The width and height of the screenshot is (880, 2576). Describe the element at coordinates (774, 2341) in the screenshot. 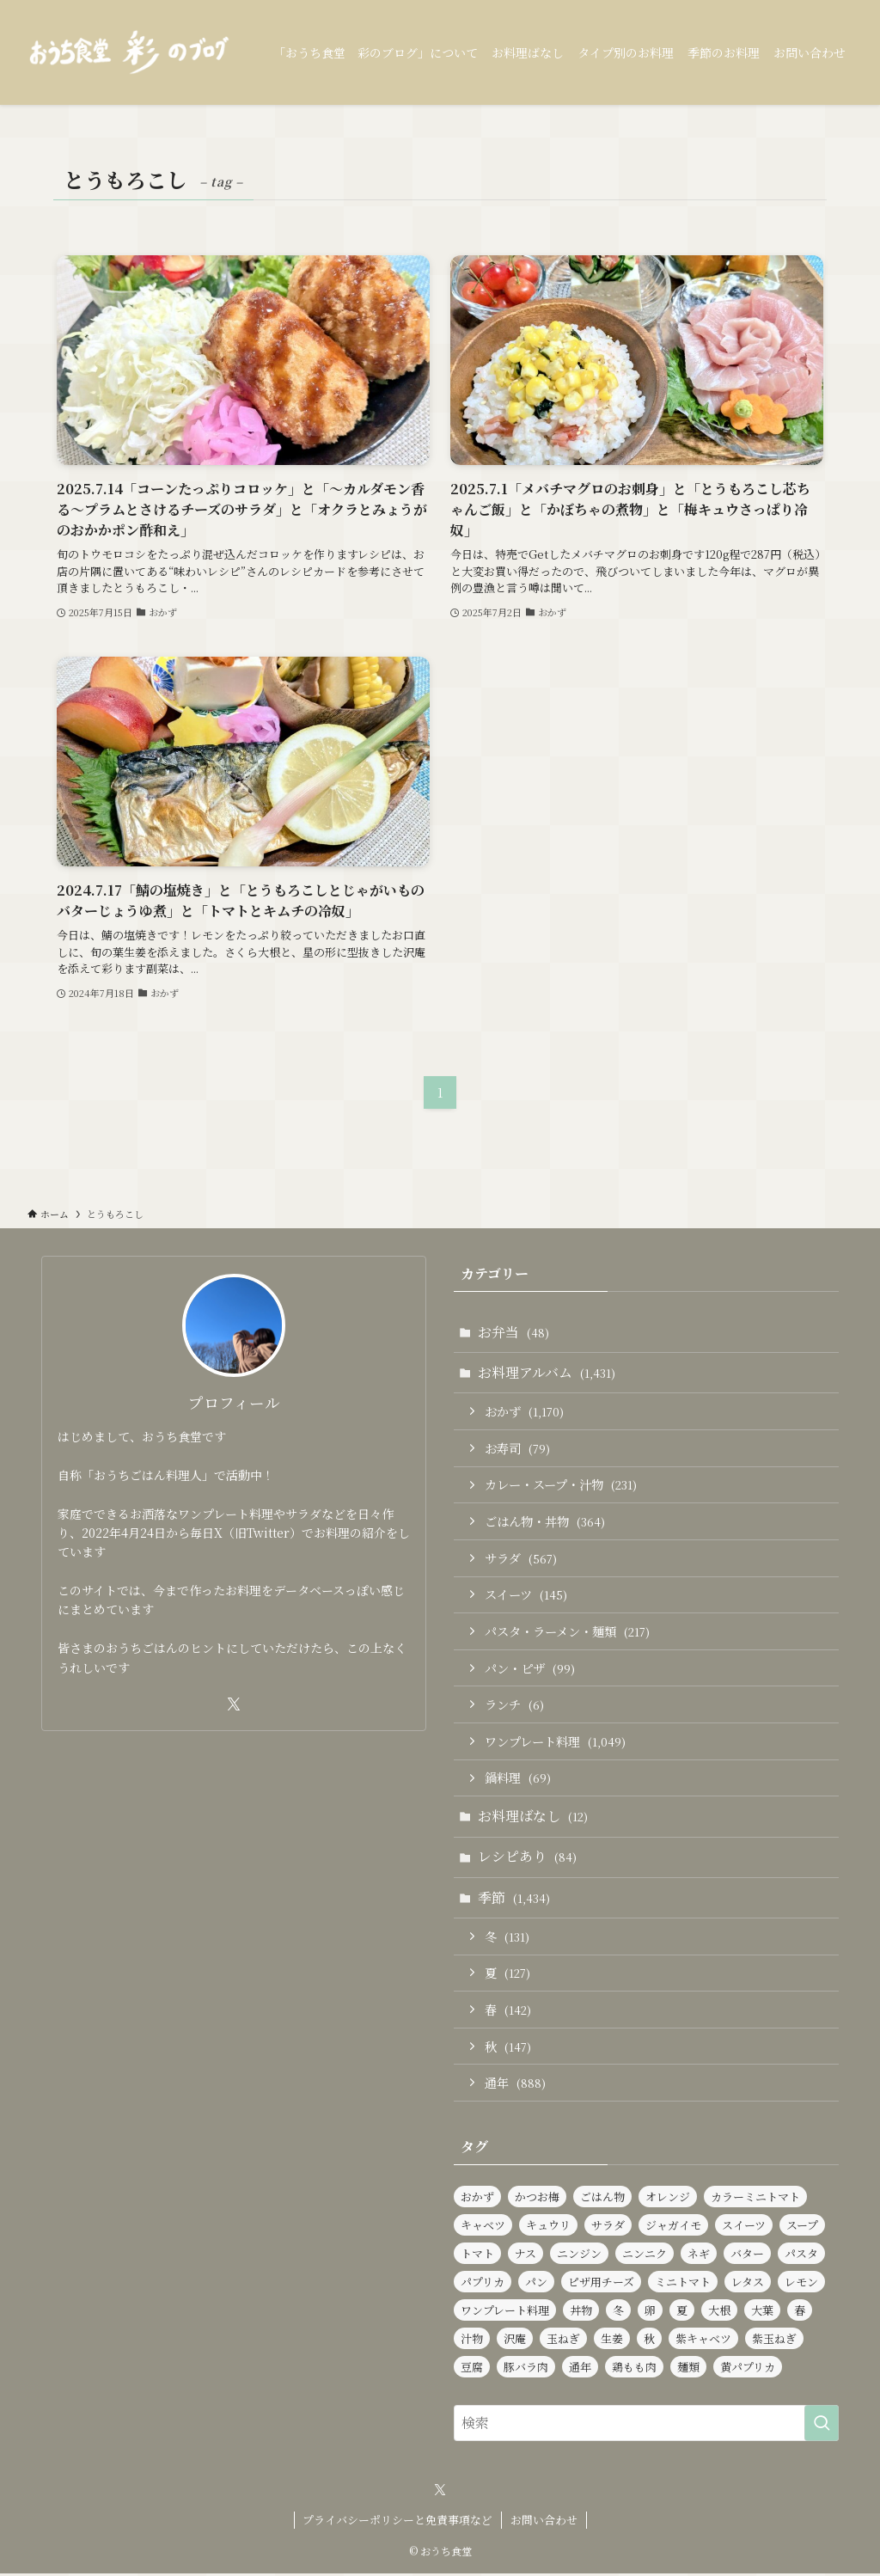

I see `紫玉ねぎ [紫玉ねぎ (115個の項目)]` at that location.